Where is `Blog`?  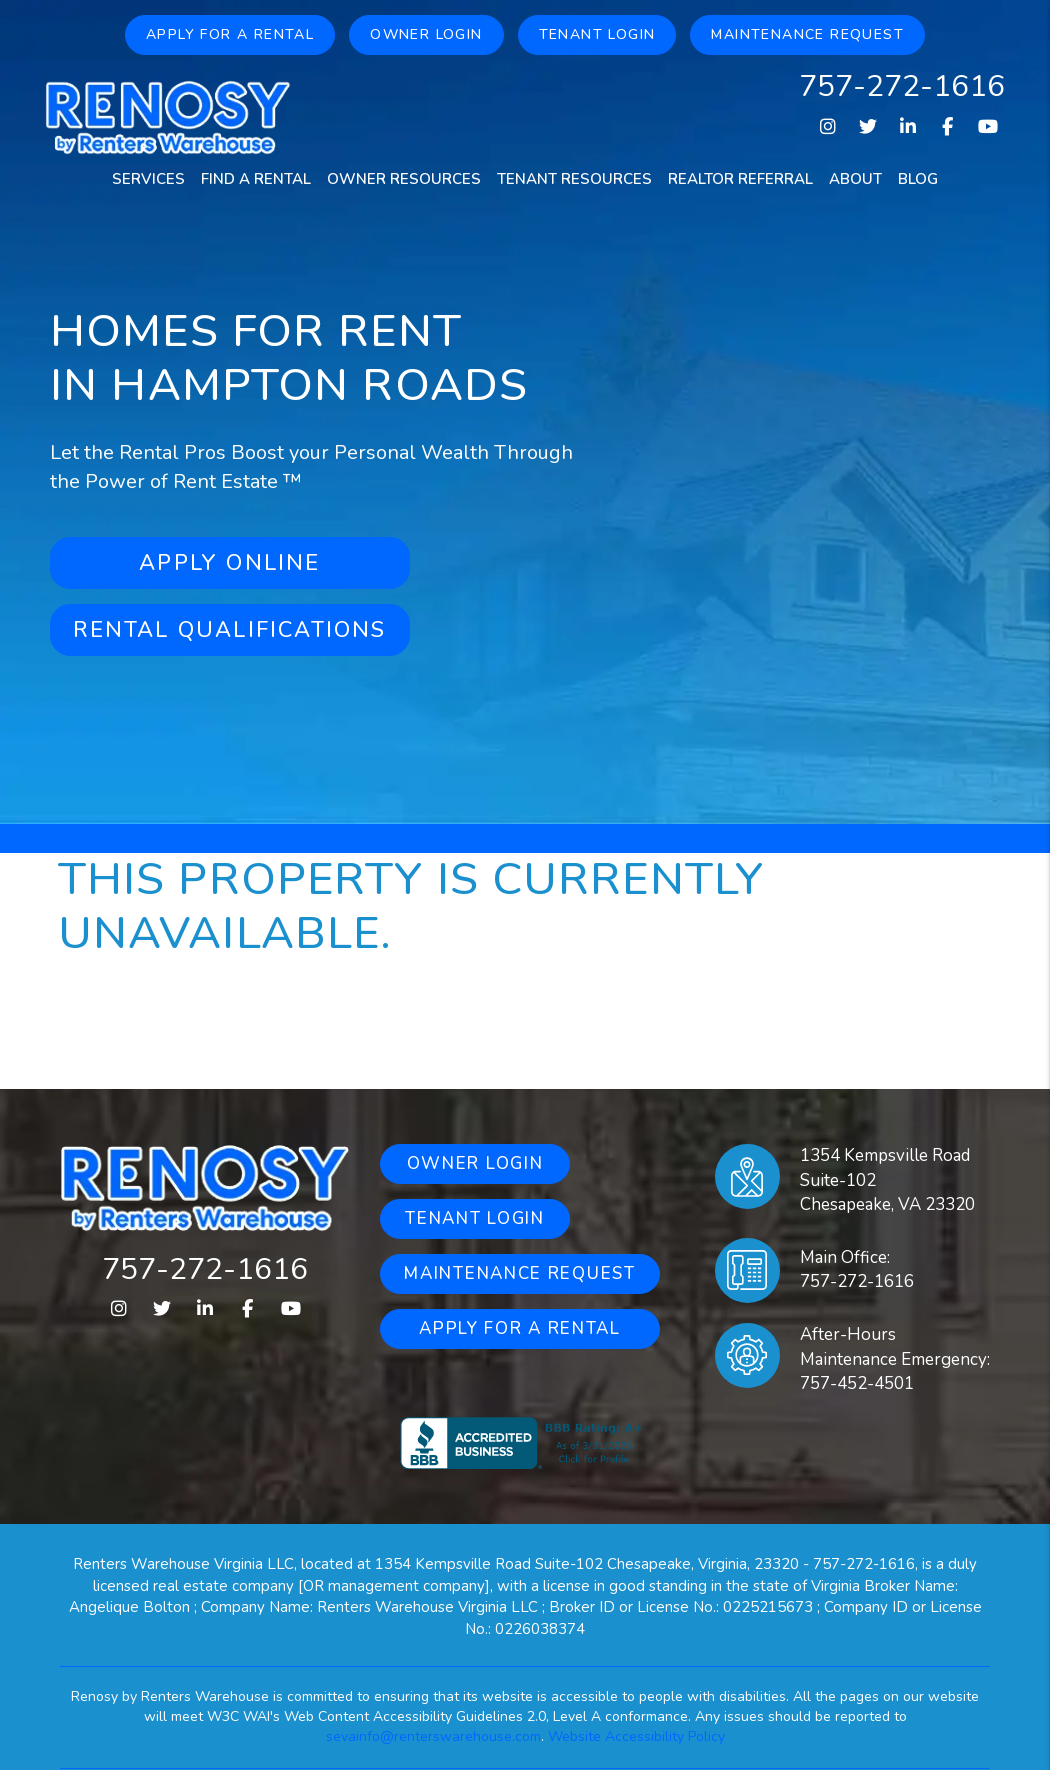 Blog is located at coordinates (918, 179).